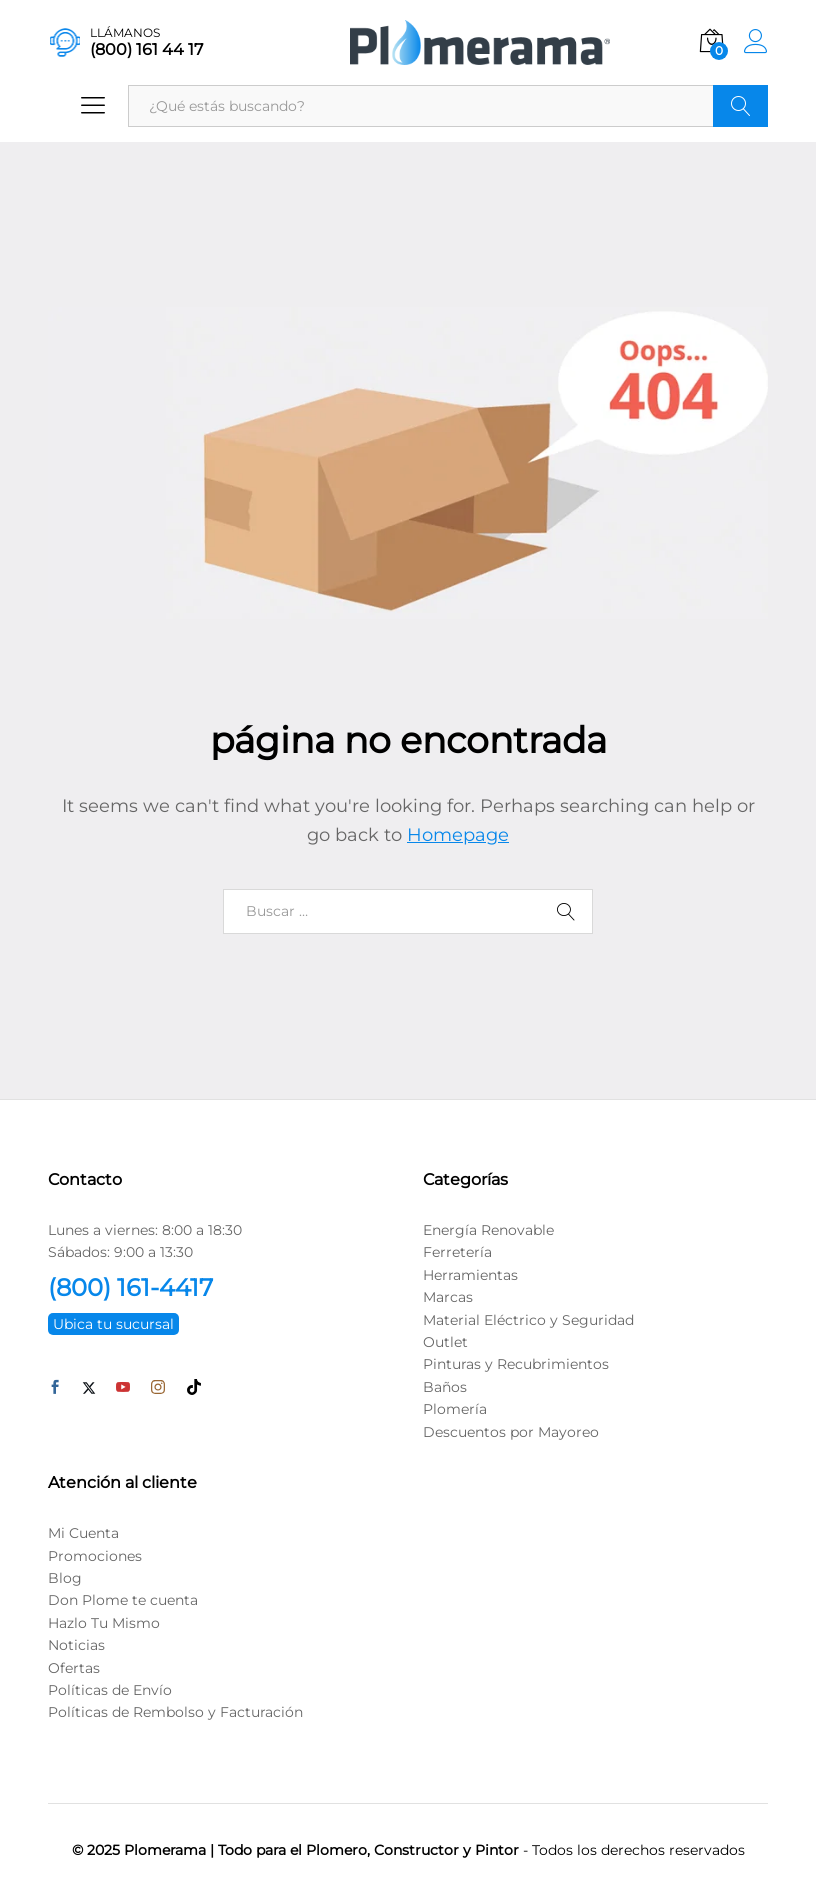 The image size is (816, 1897). What do you see at coordinates (76, 1645) in the screenshot?
I see `Noticias` at bounding box center [76, 1645].